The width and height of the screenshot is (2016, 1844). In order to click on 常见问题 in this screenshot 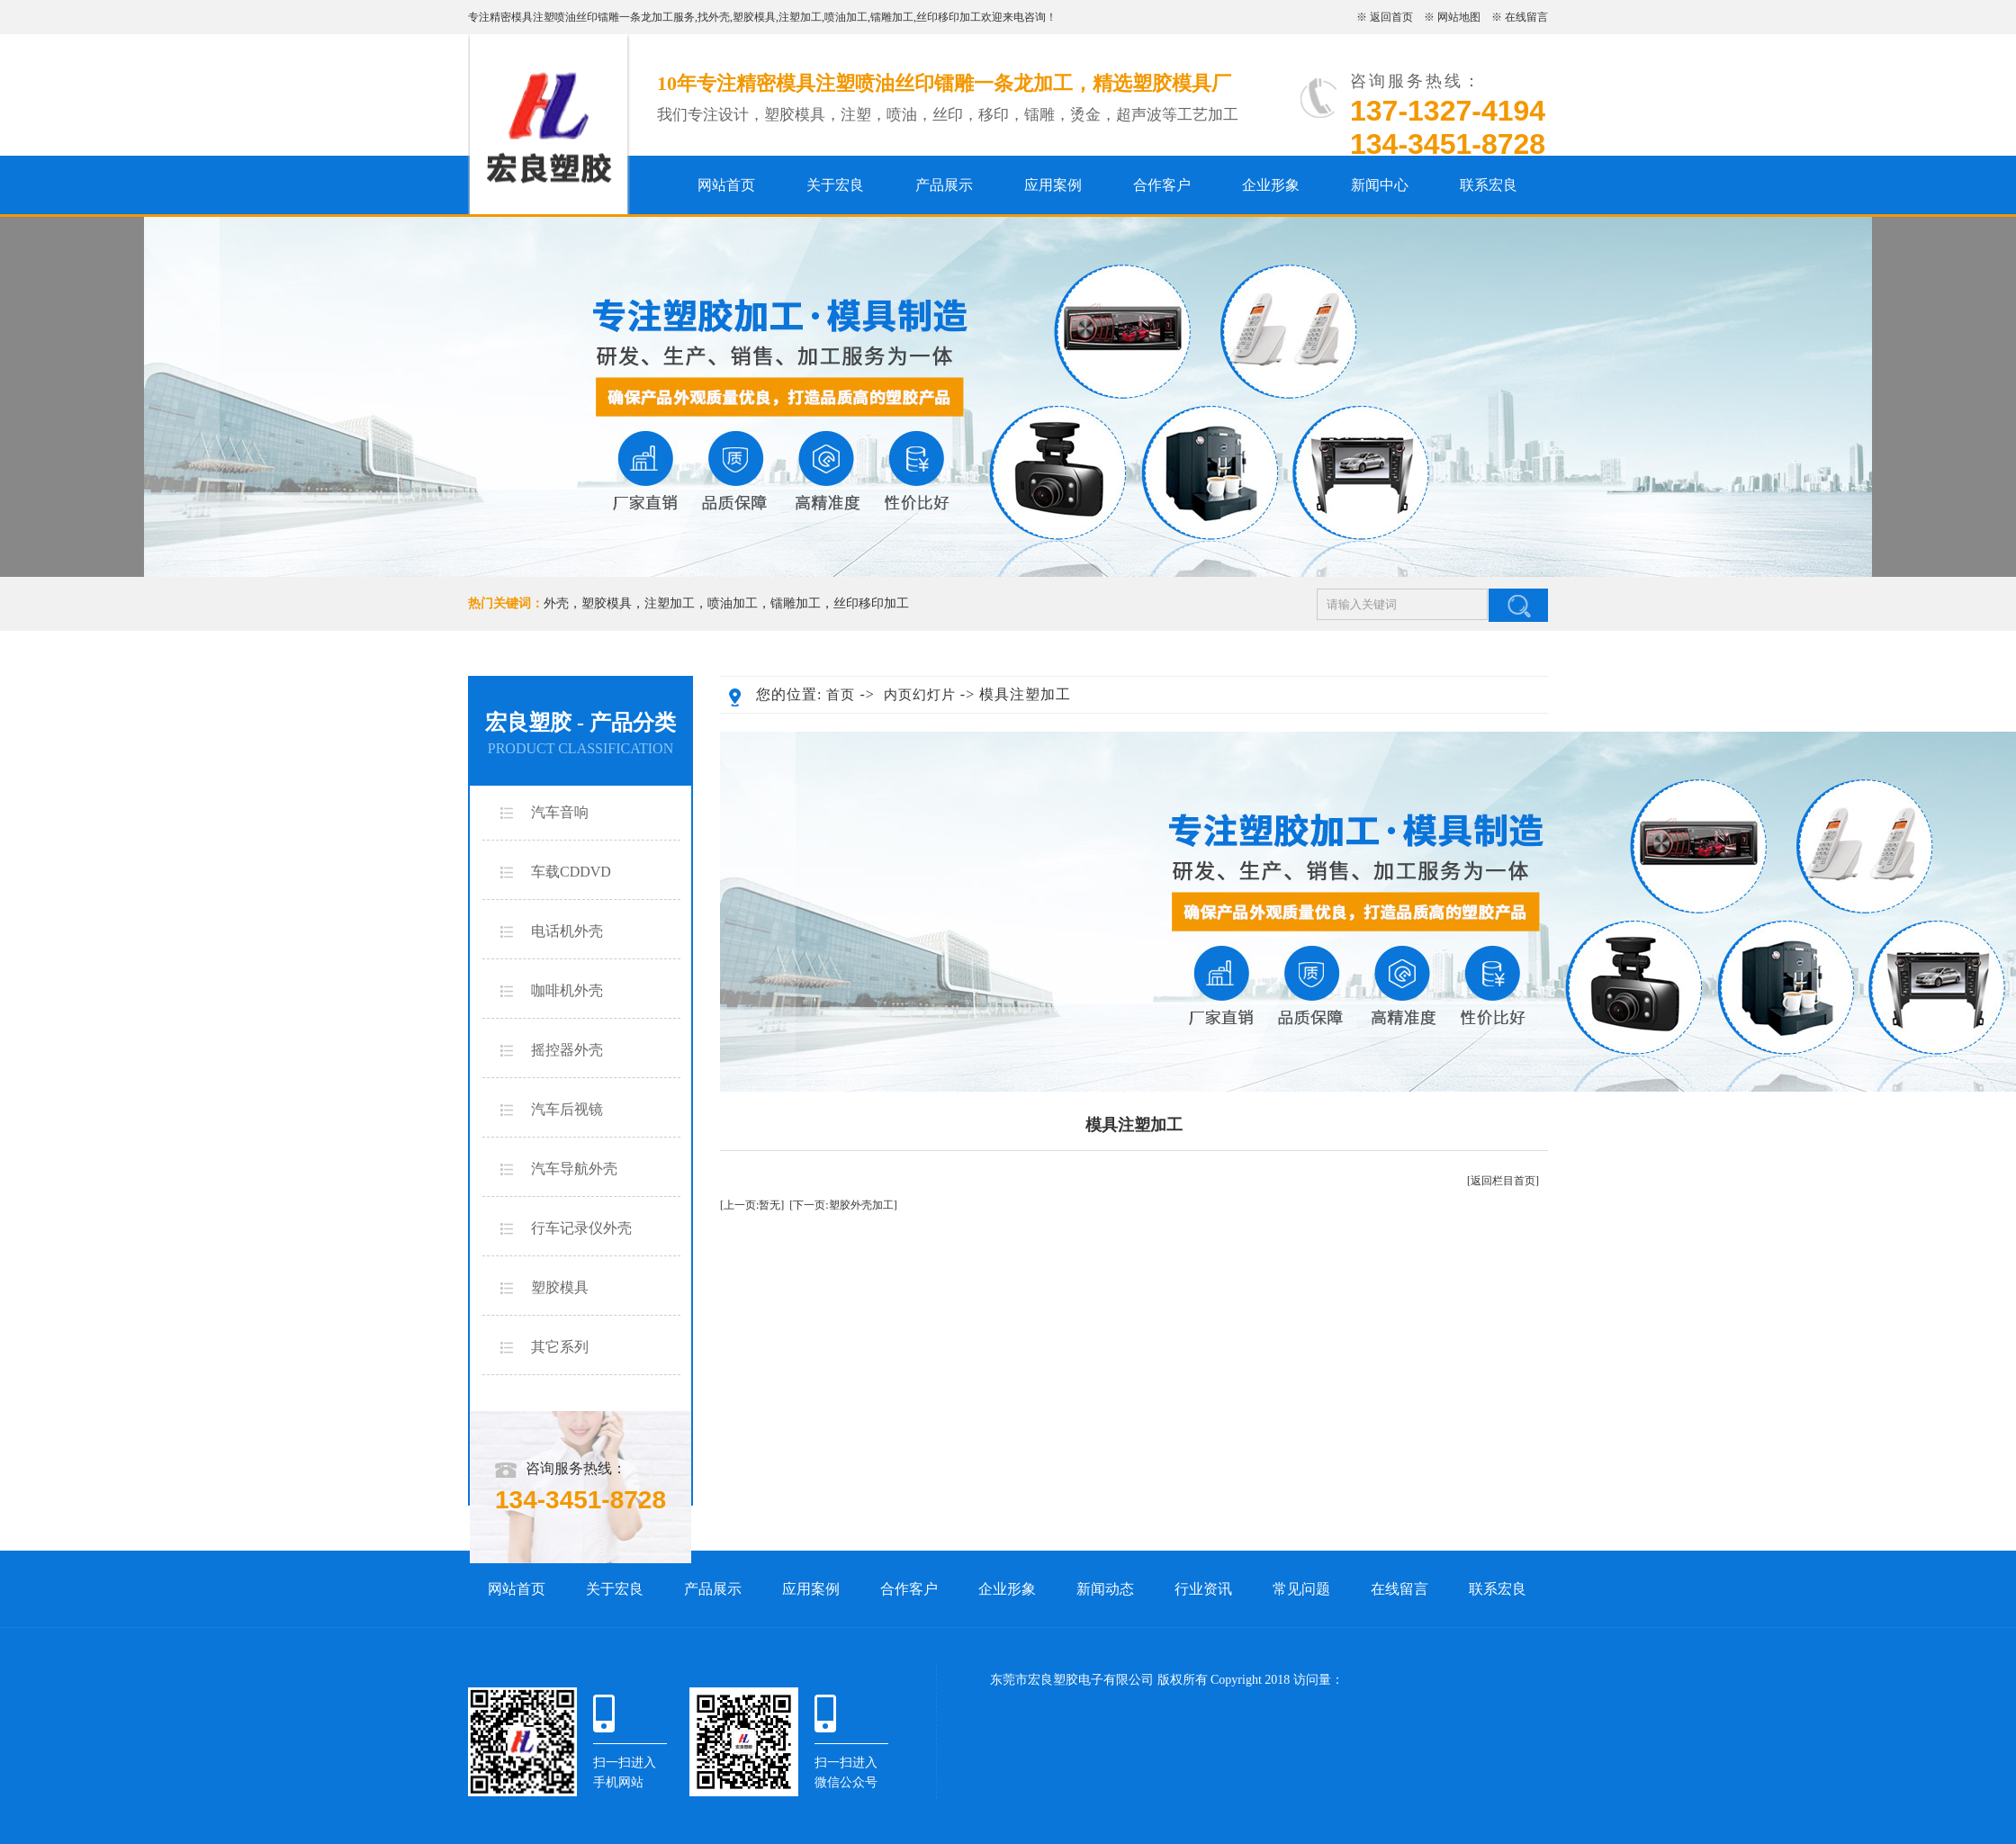, I will do `click(1301, 1589)`.